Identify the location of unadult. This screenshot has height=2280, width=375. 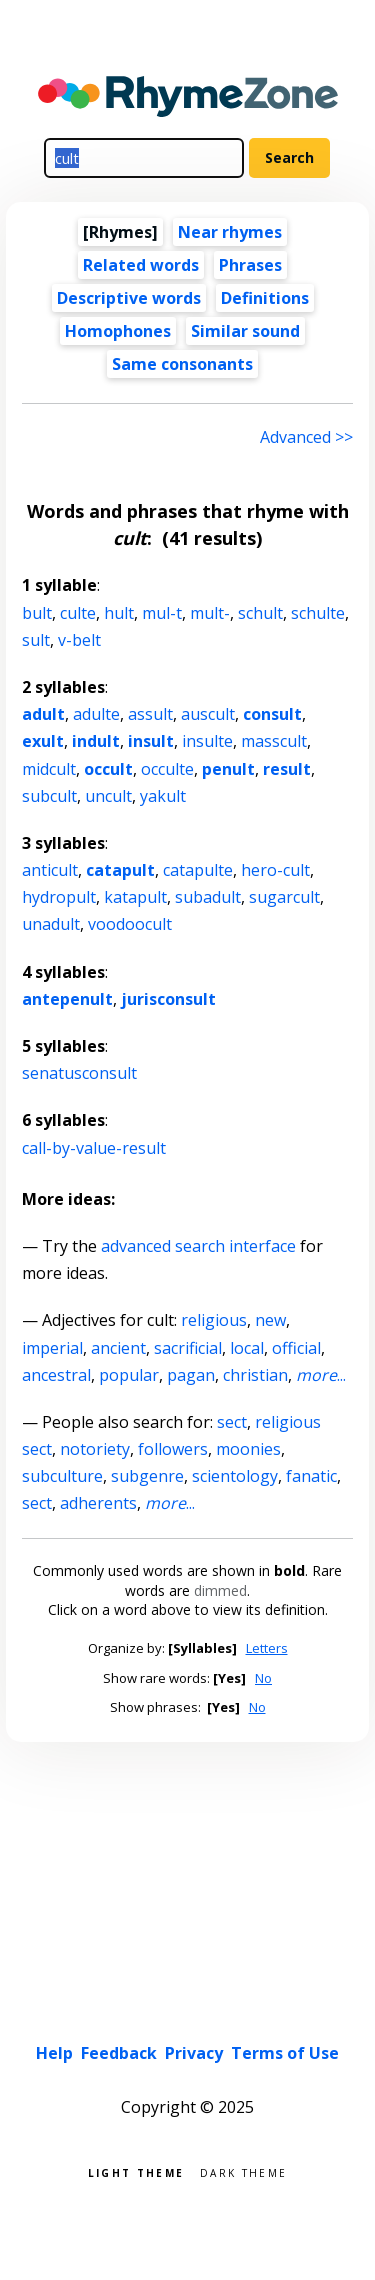
(51, 924).